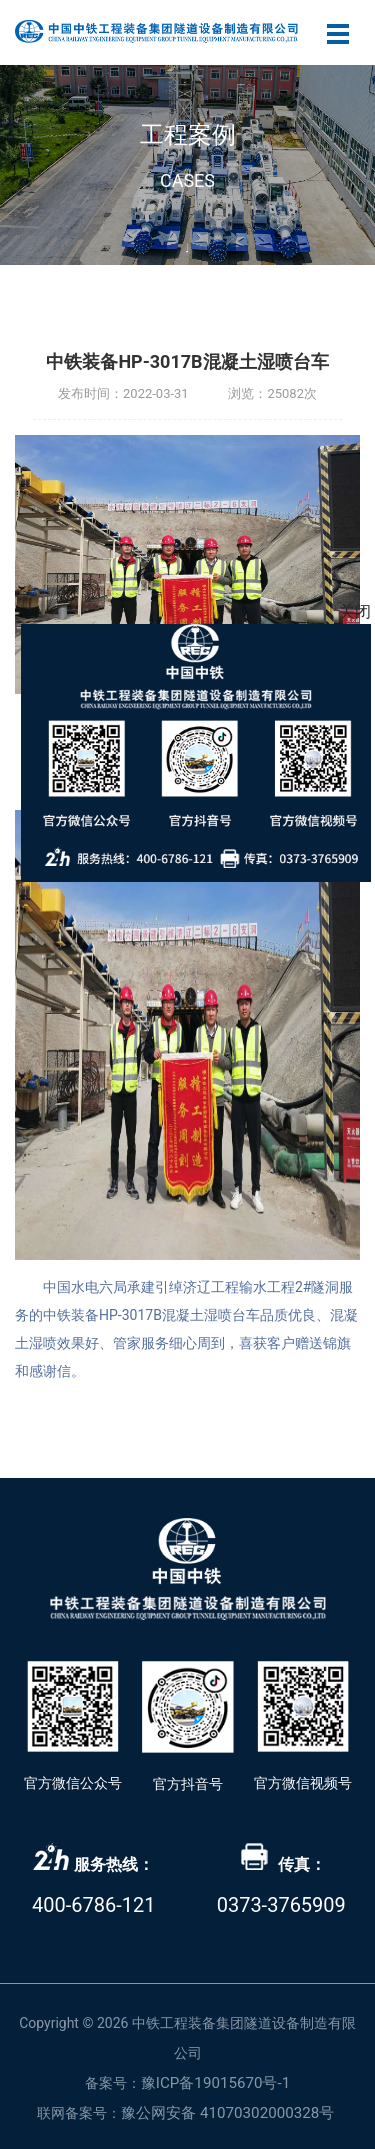 The width and height of the screenshot is (375, 2149). Describe the element at coordinates (355, 611) in the screenshot. I see `关闭` at that location.